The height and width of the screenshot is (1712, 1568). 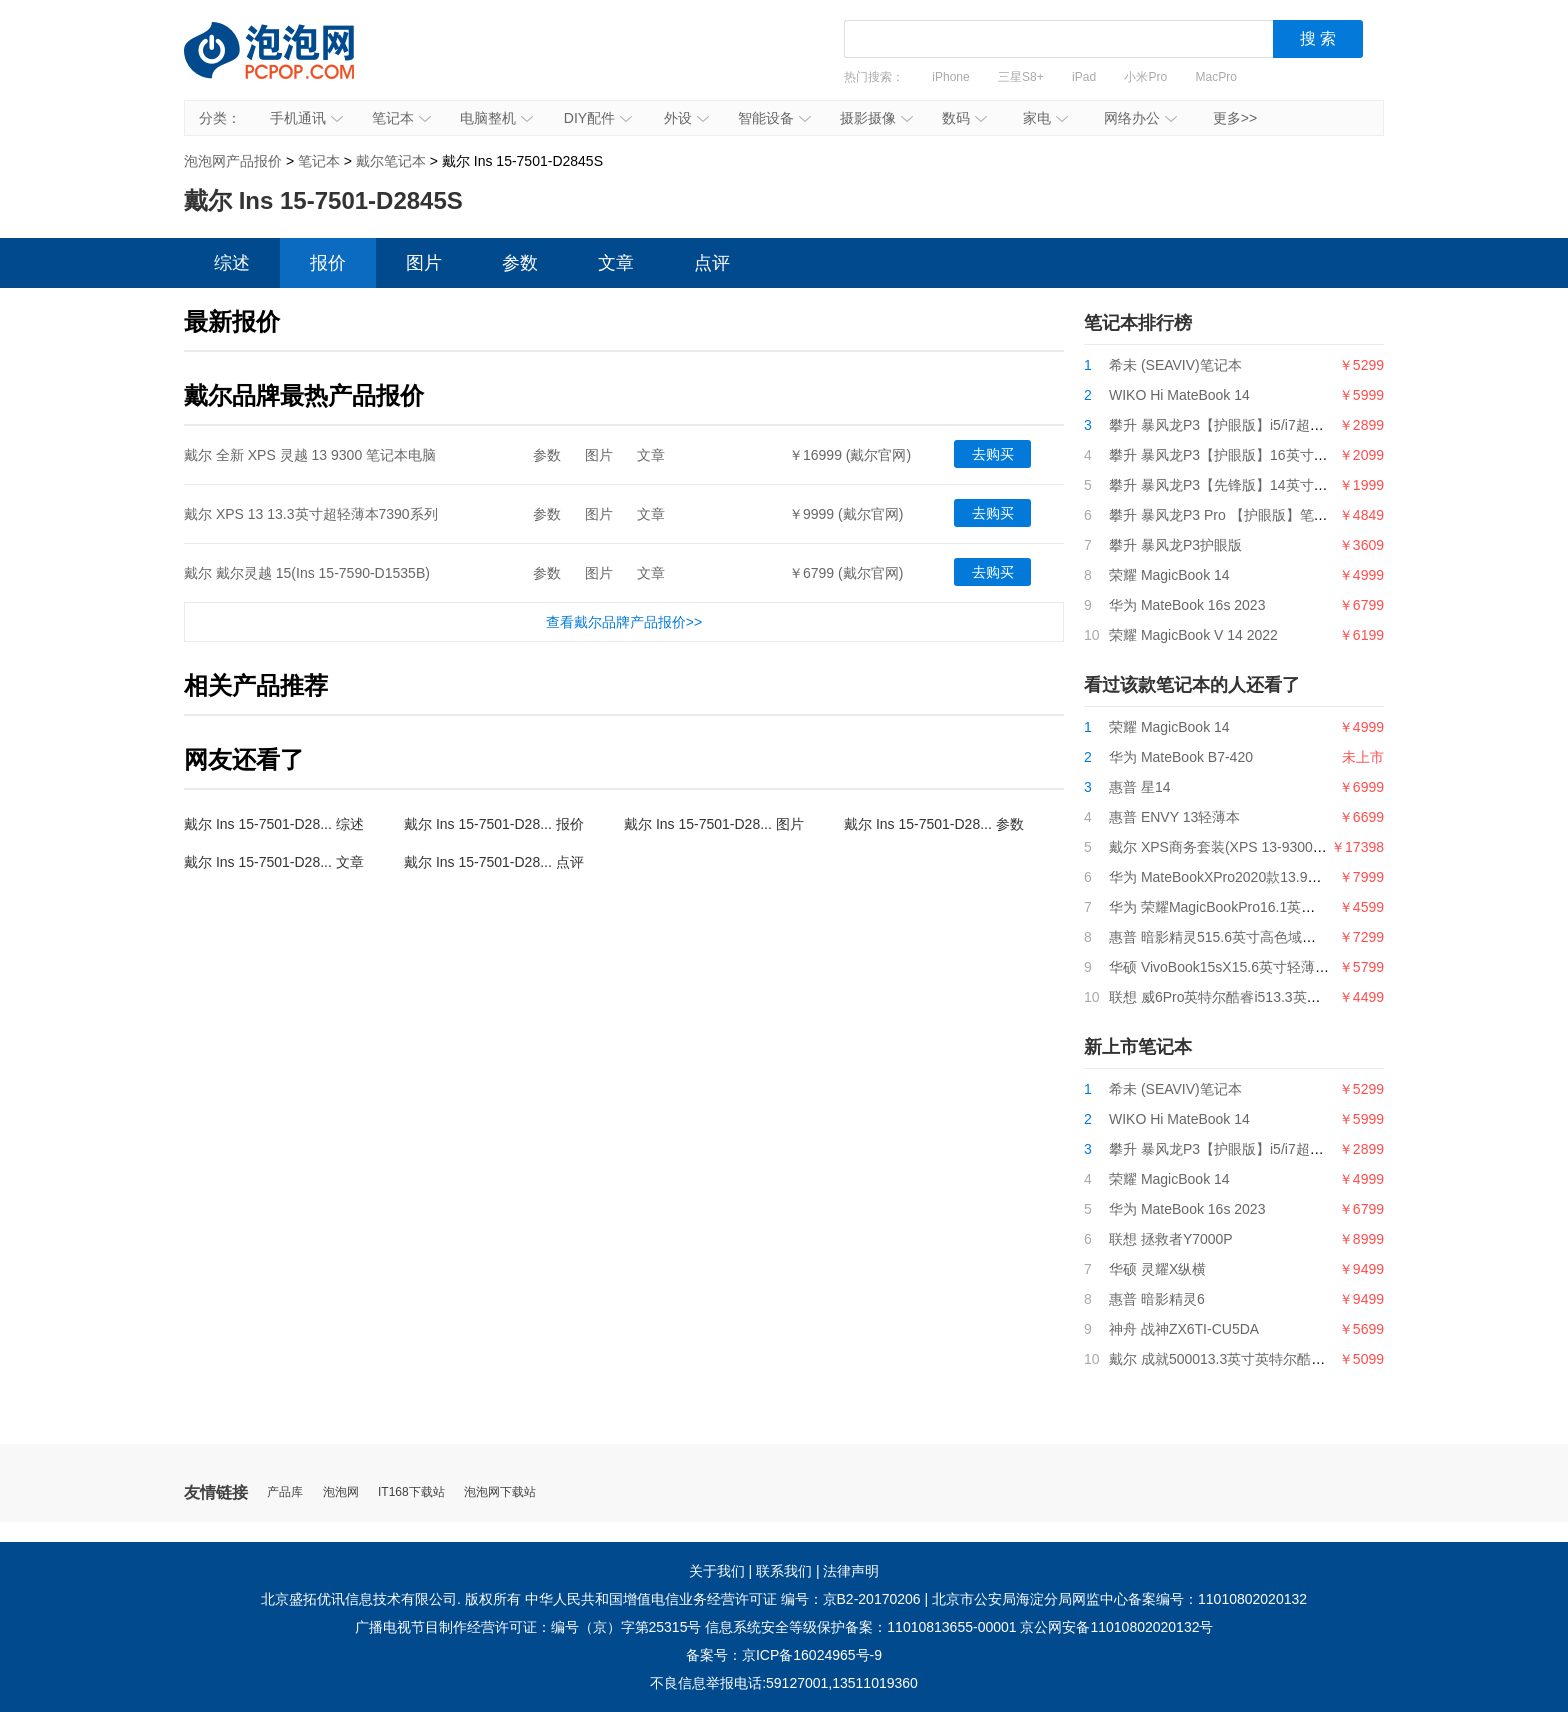 What do you see at coordinates (496, 118) in the screenshot?
I see `电脑整机` at bounding box center [496, 118].